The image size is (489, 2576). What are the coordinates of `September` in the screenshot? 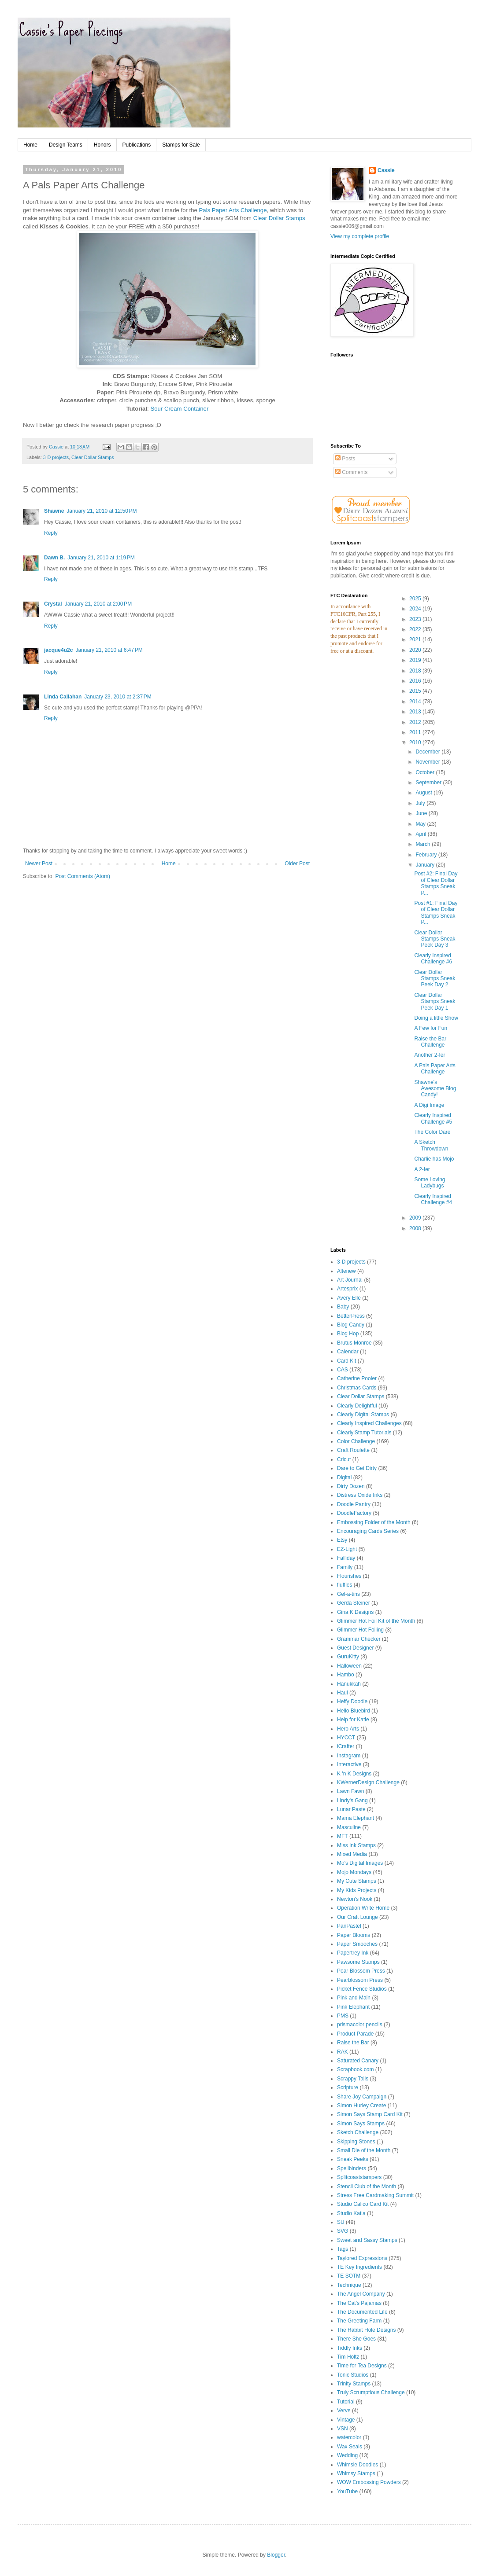 It's located at (429, 782).